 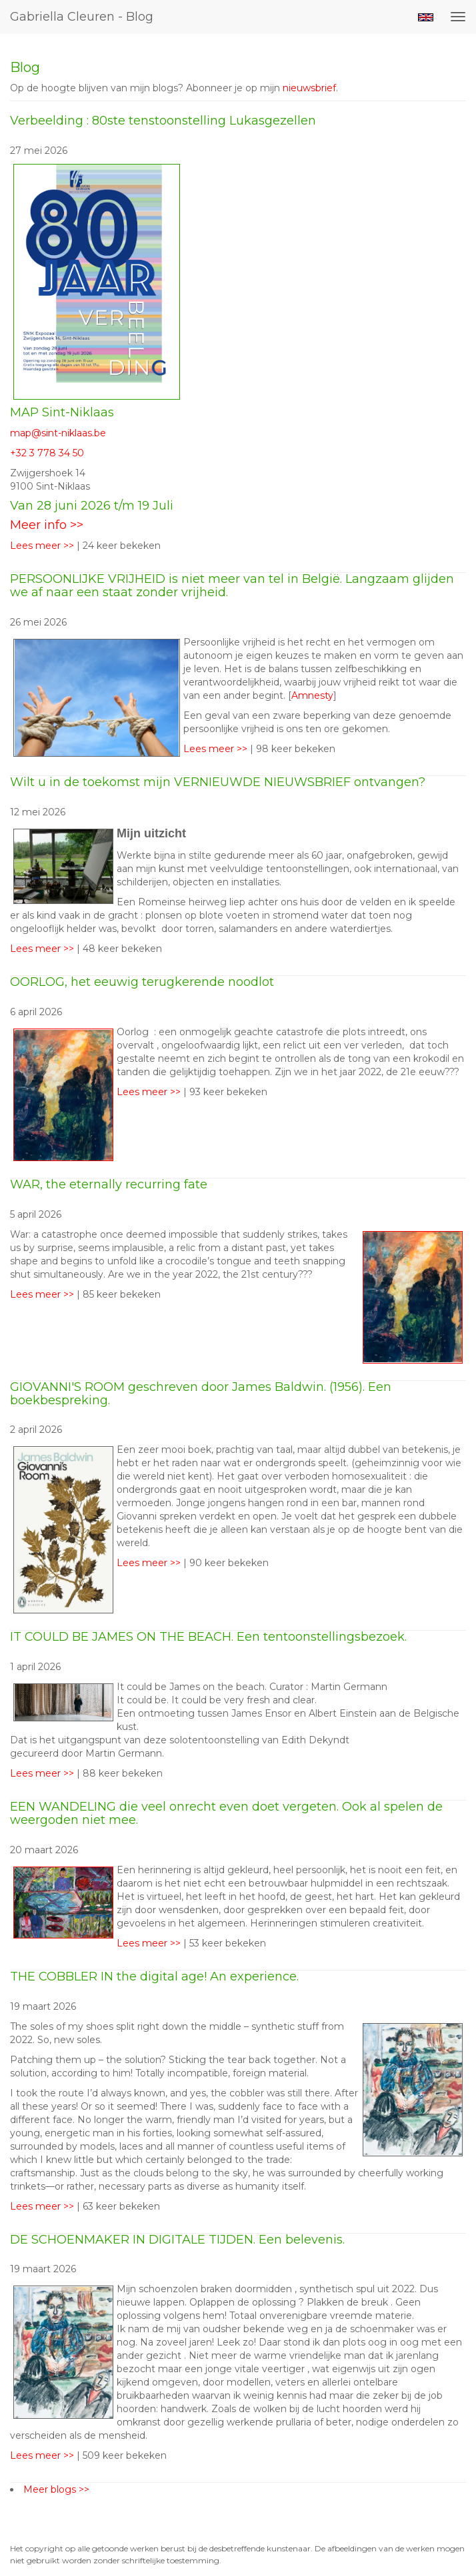 I want to click on Gabriella Cleuren - Blog, so click(x=81, y=16).